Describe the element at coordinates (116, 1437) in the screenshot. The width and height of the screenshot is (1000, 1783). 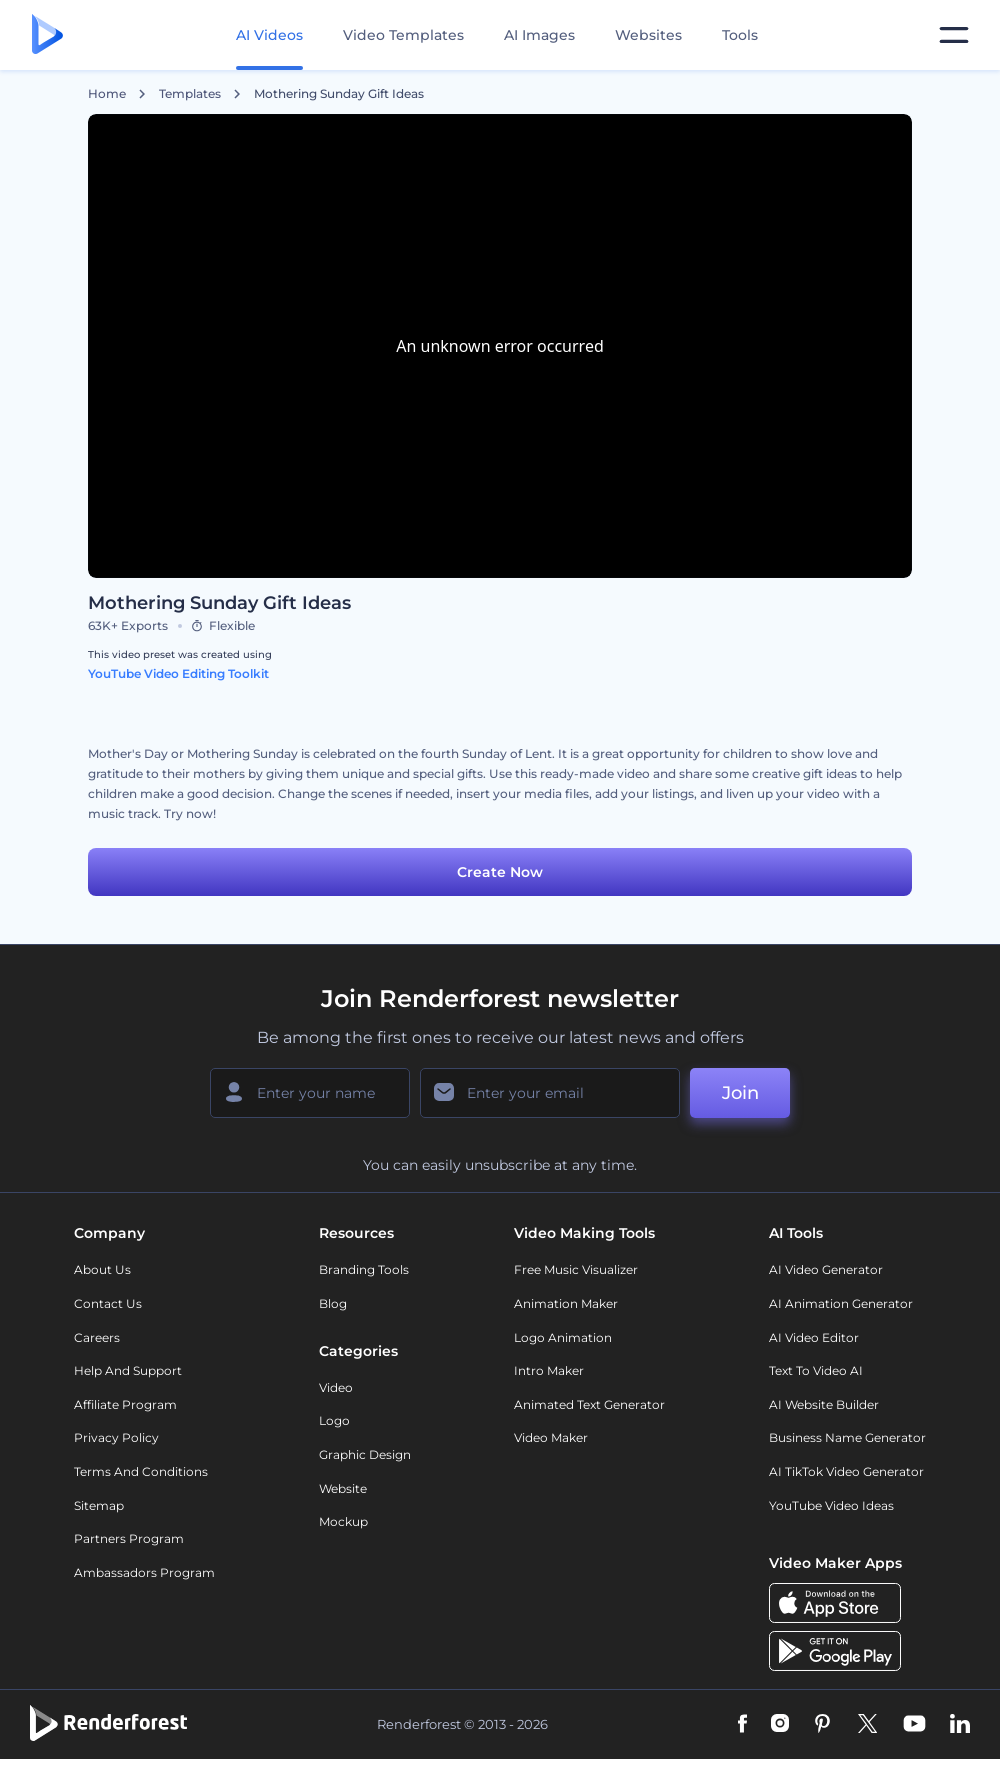
I see `Privacy policy` at that location.